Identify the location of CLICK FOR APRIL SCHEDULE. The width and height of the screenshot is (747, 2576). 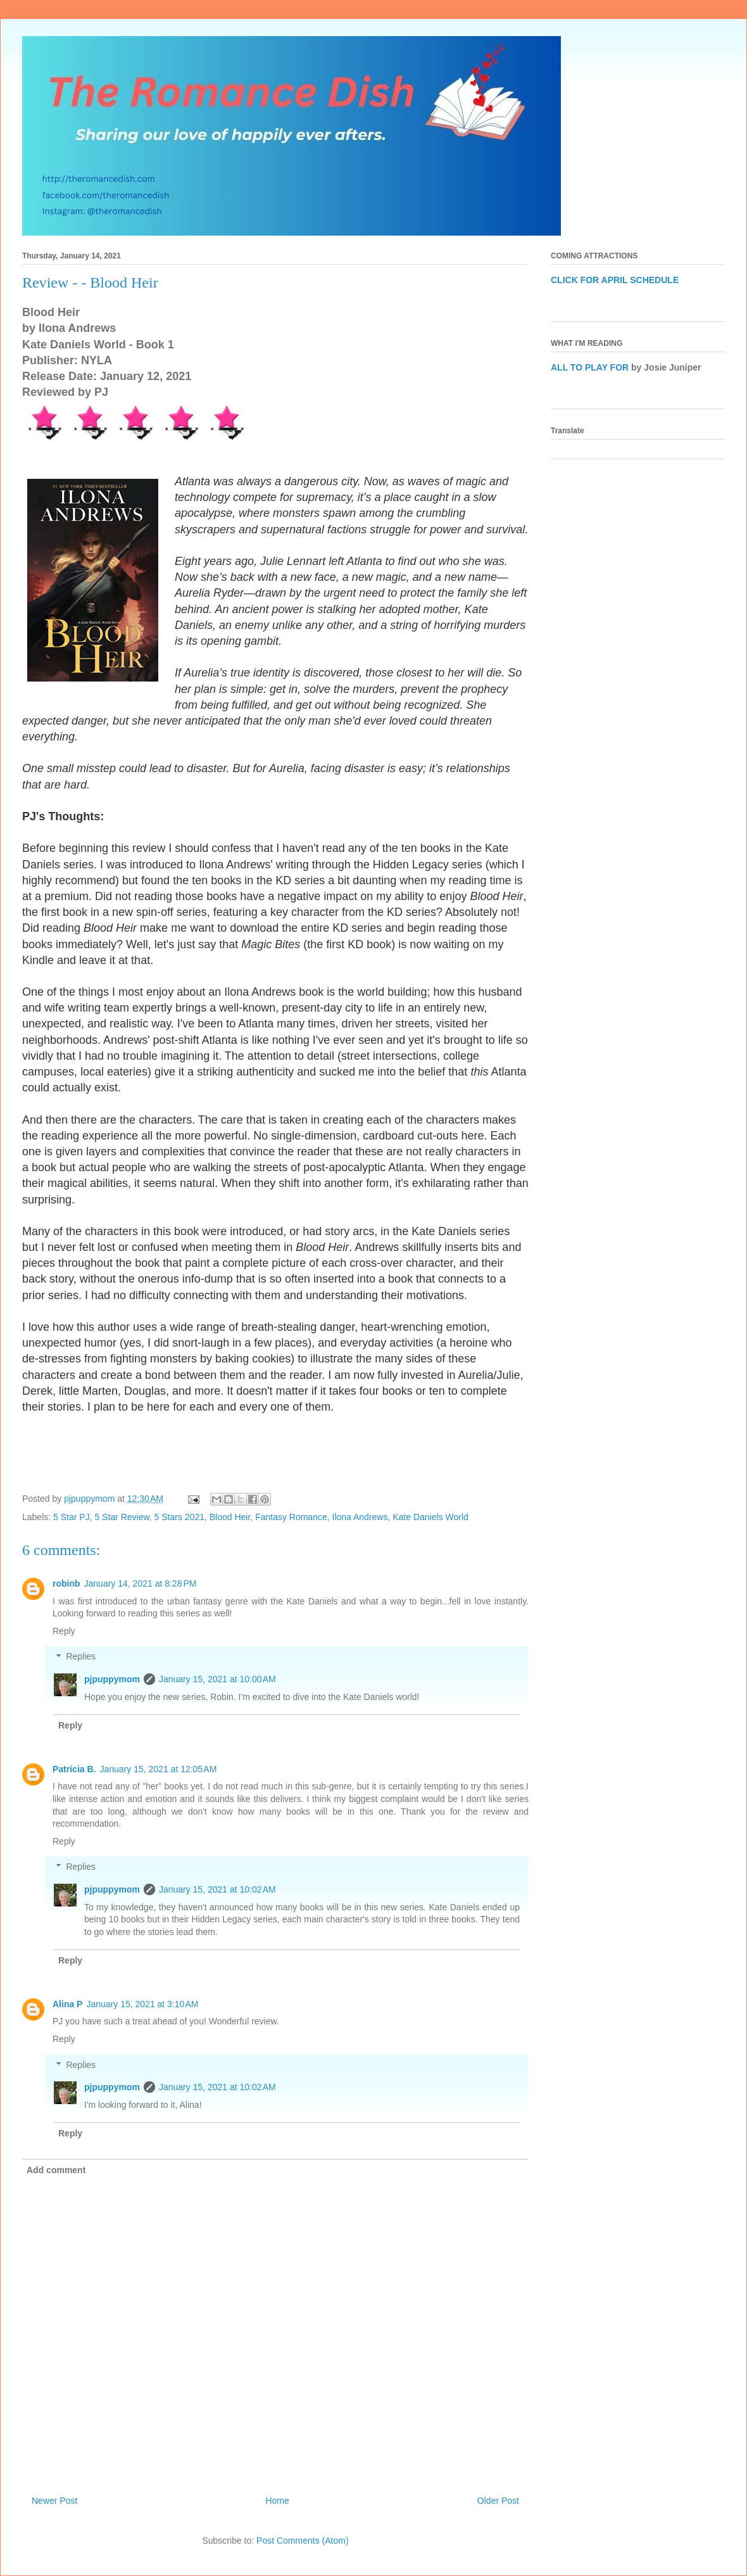
(615, 280).